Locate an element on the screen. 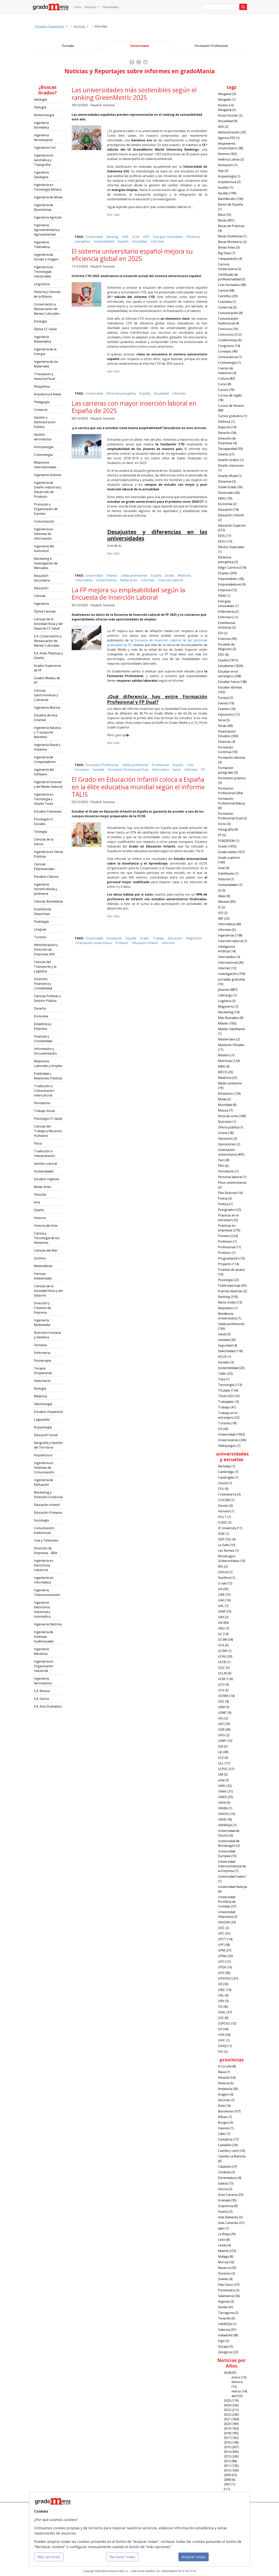 This screenshot has height=2576, width=279. Geología is located at coordinates (40, 99).